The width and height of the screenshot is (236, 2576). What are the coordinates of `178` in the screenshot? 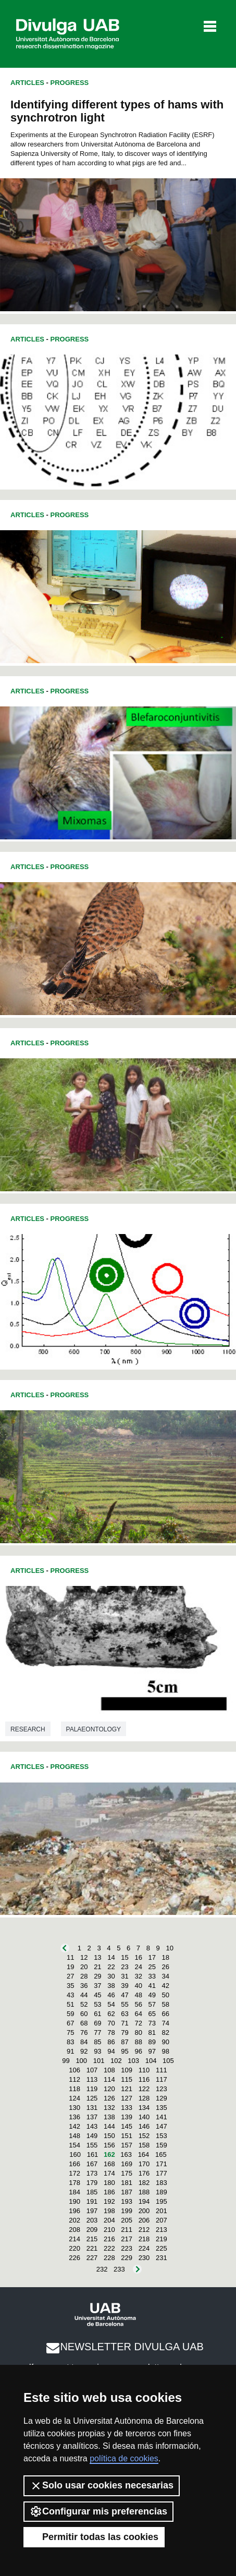 It's located at (74, 2183).